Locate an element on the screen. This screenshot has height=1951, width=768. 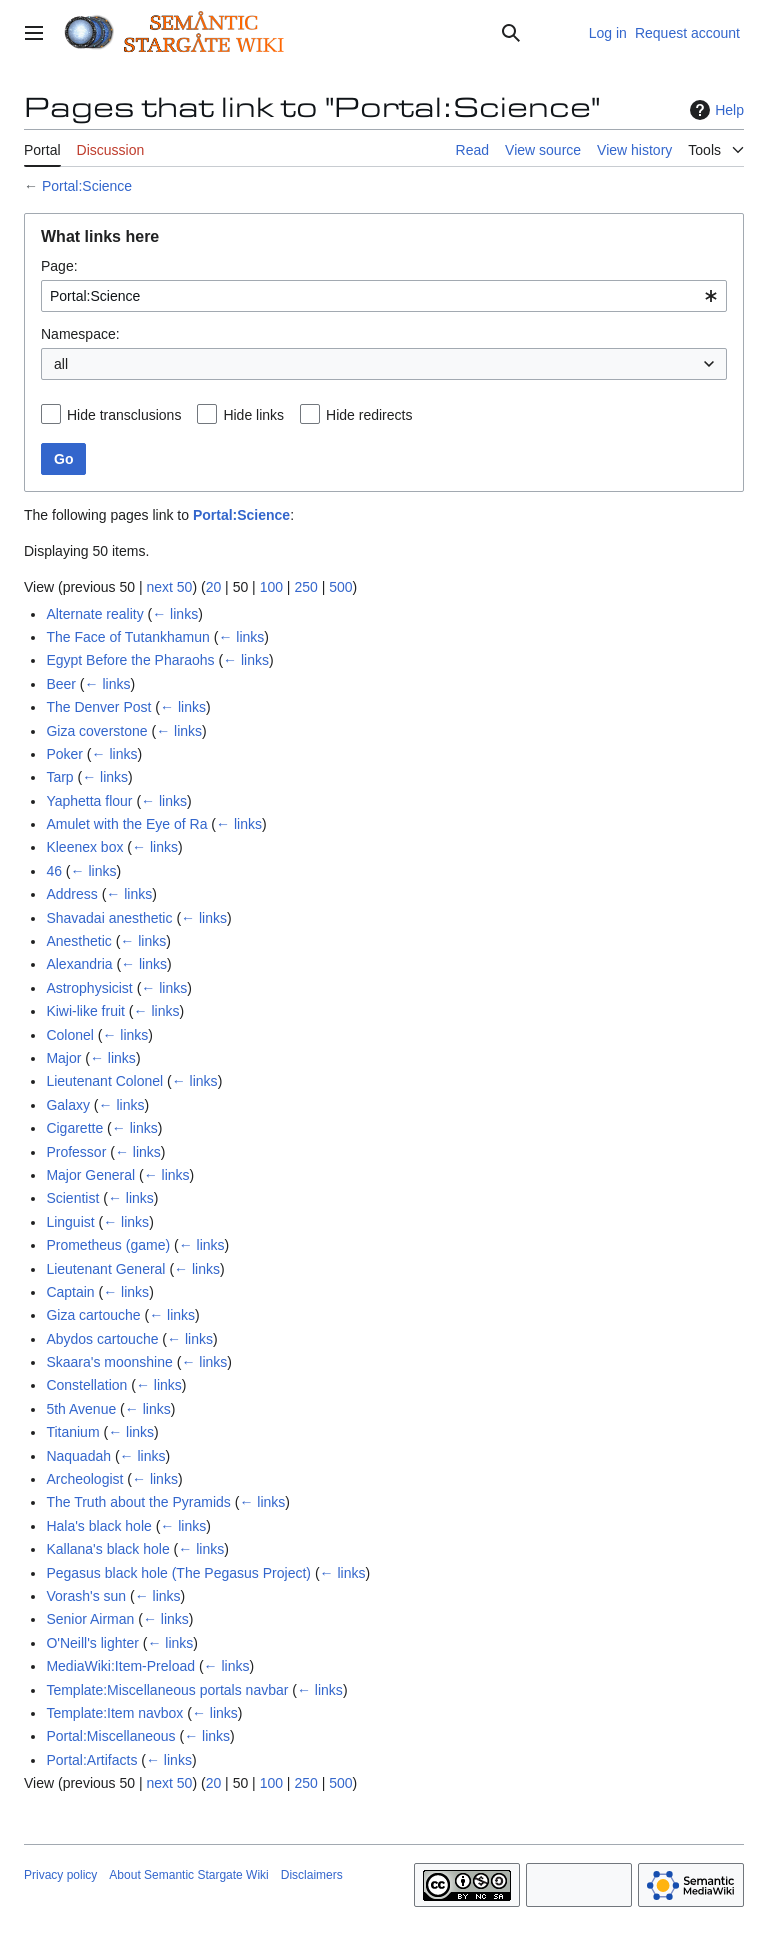
Giza coverstone is located at coordinates (96, 731).